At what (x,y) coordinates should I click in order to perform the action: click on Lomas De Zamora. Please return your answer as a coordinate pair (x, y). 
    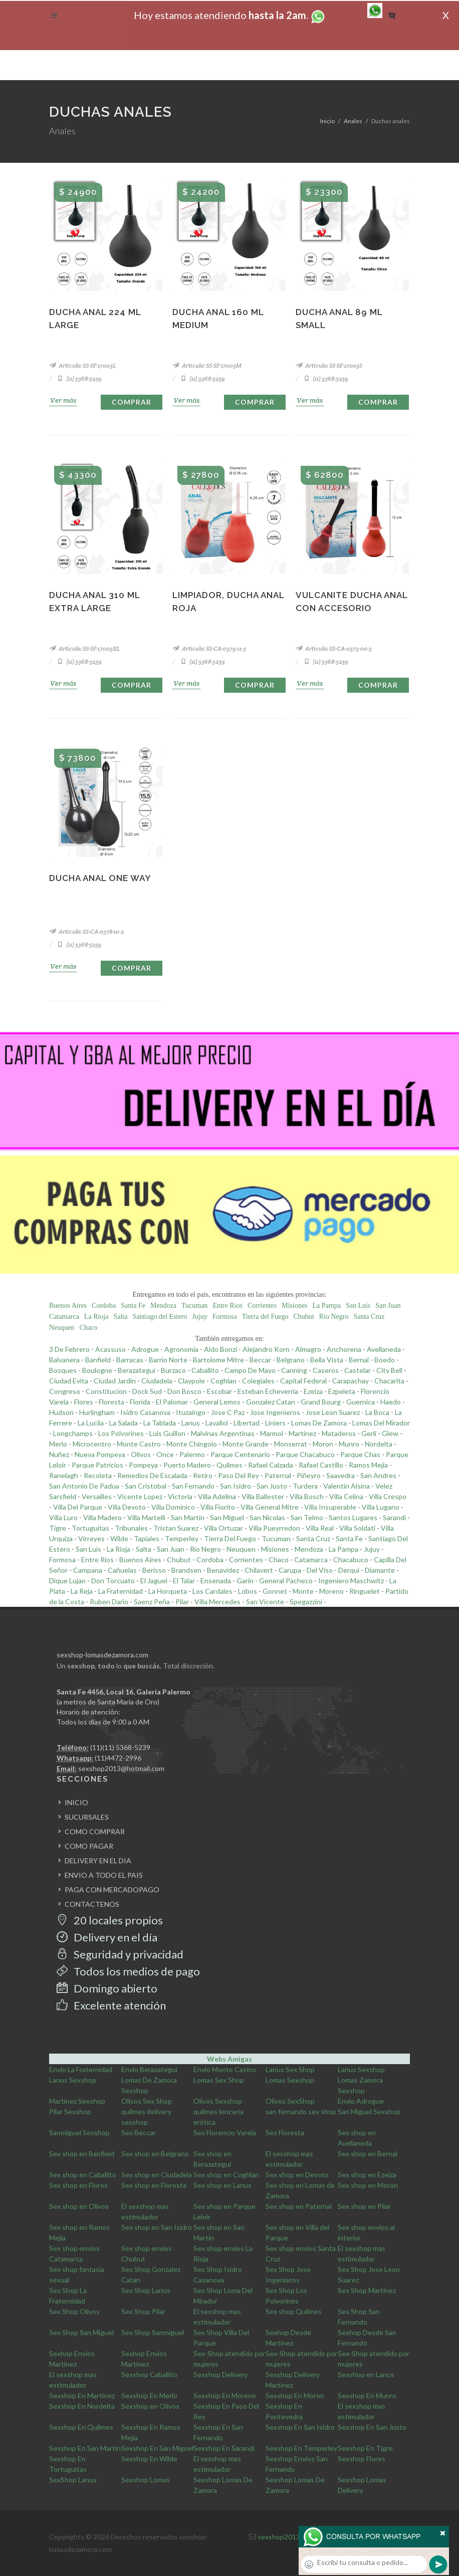
    Looking at the image, I should click on (319, 1422).